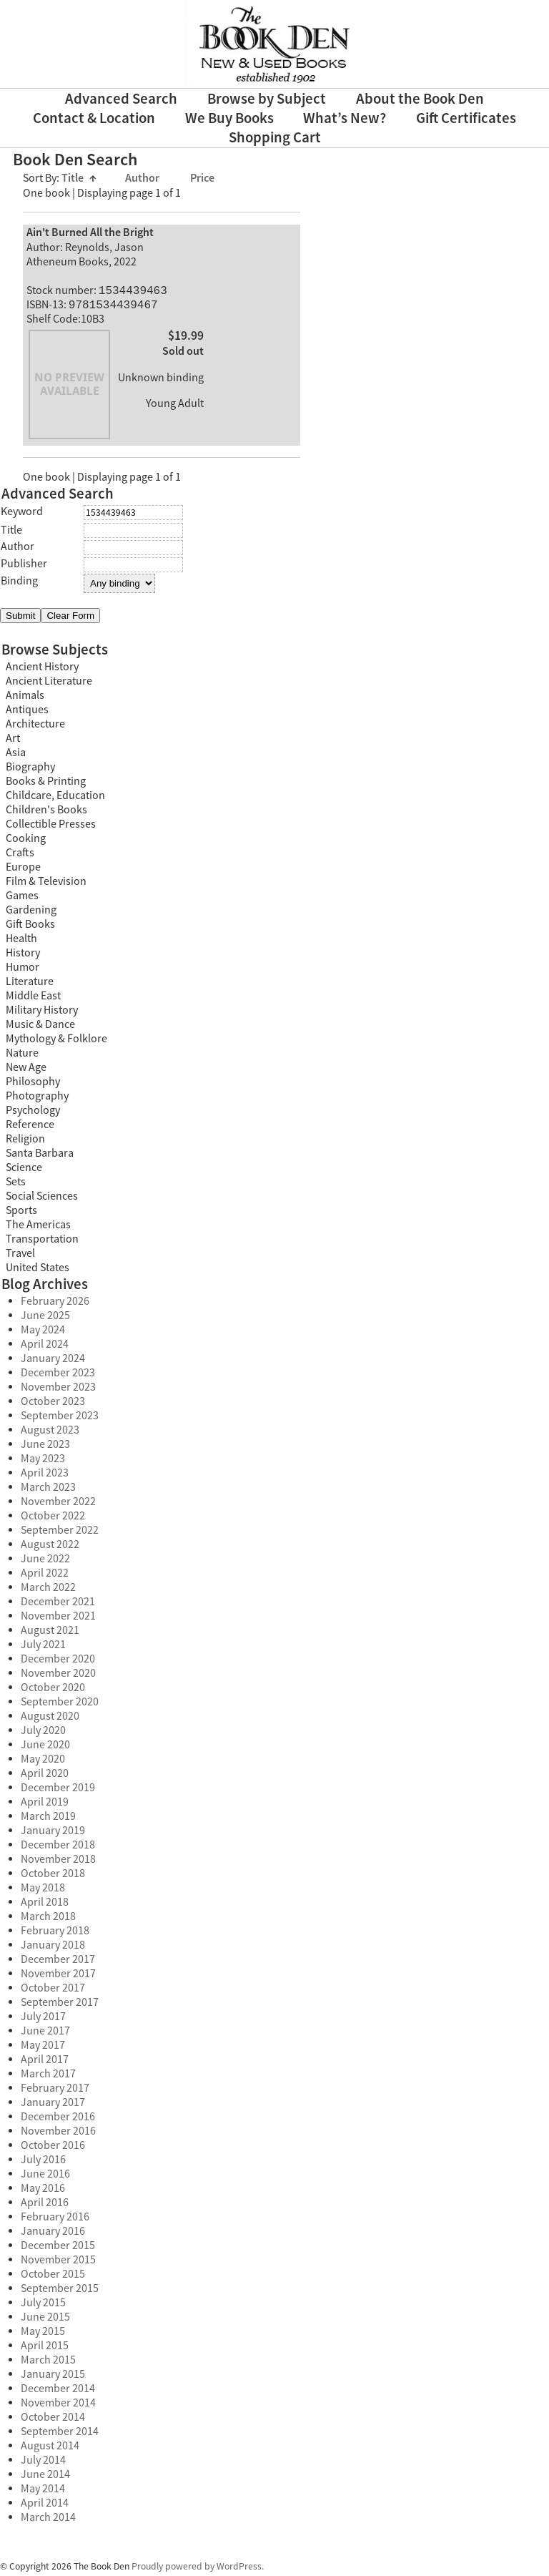  I want to click on June 2017, so click(45, 2034).